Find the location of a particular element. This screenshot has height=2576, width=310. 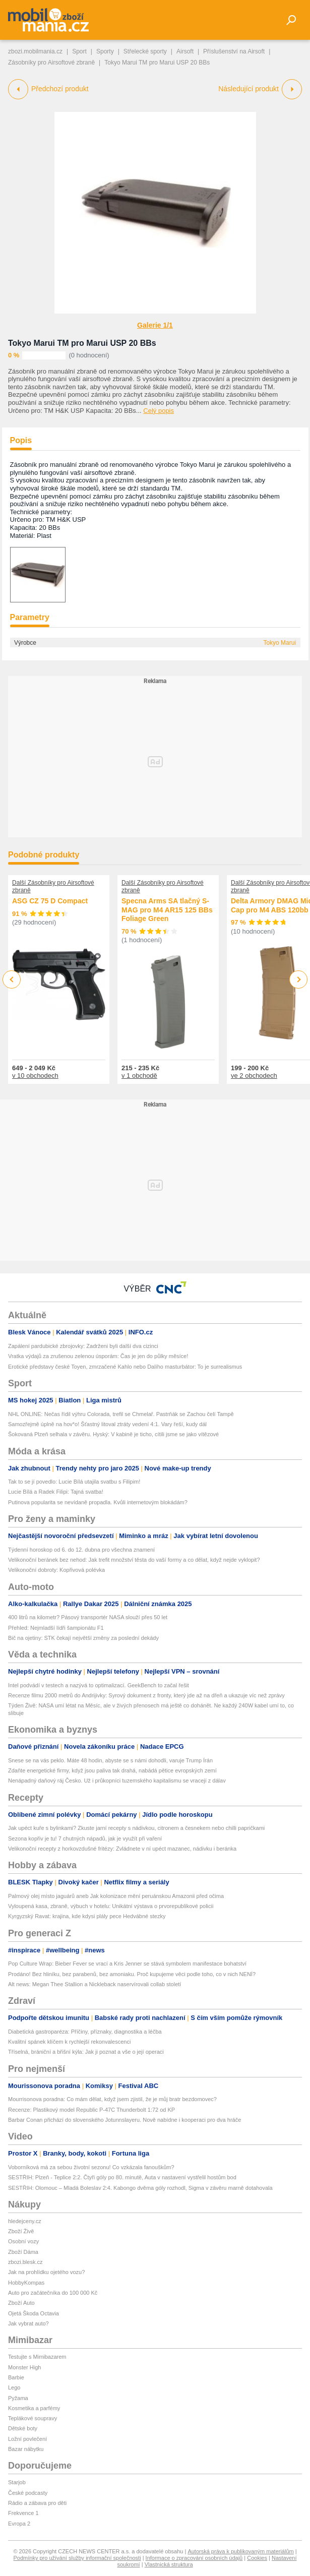

Tak to se jí povedlo: Lucie Bílá utajila svatbu s Filipim! is located at coordinates (74, 1482).